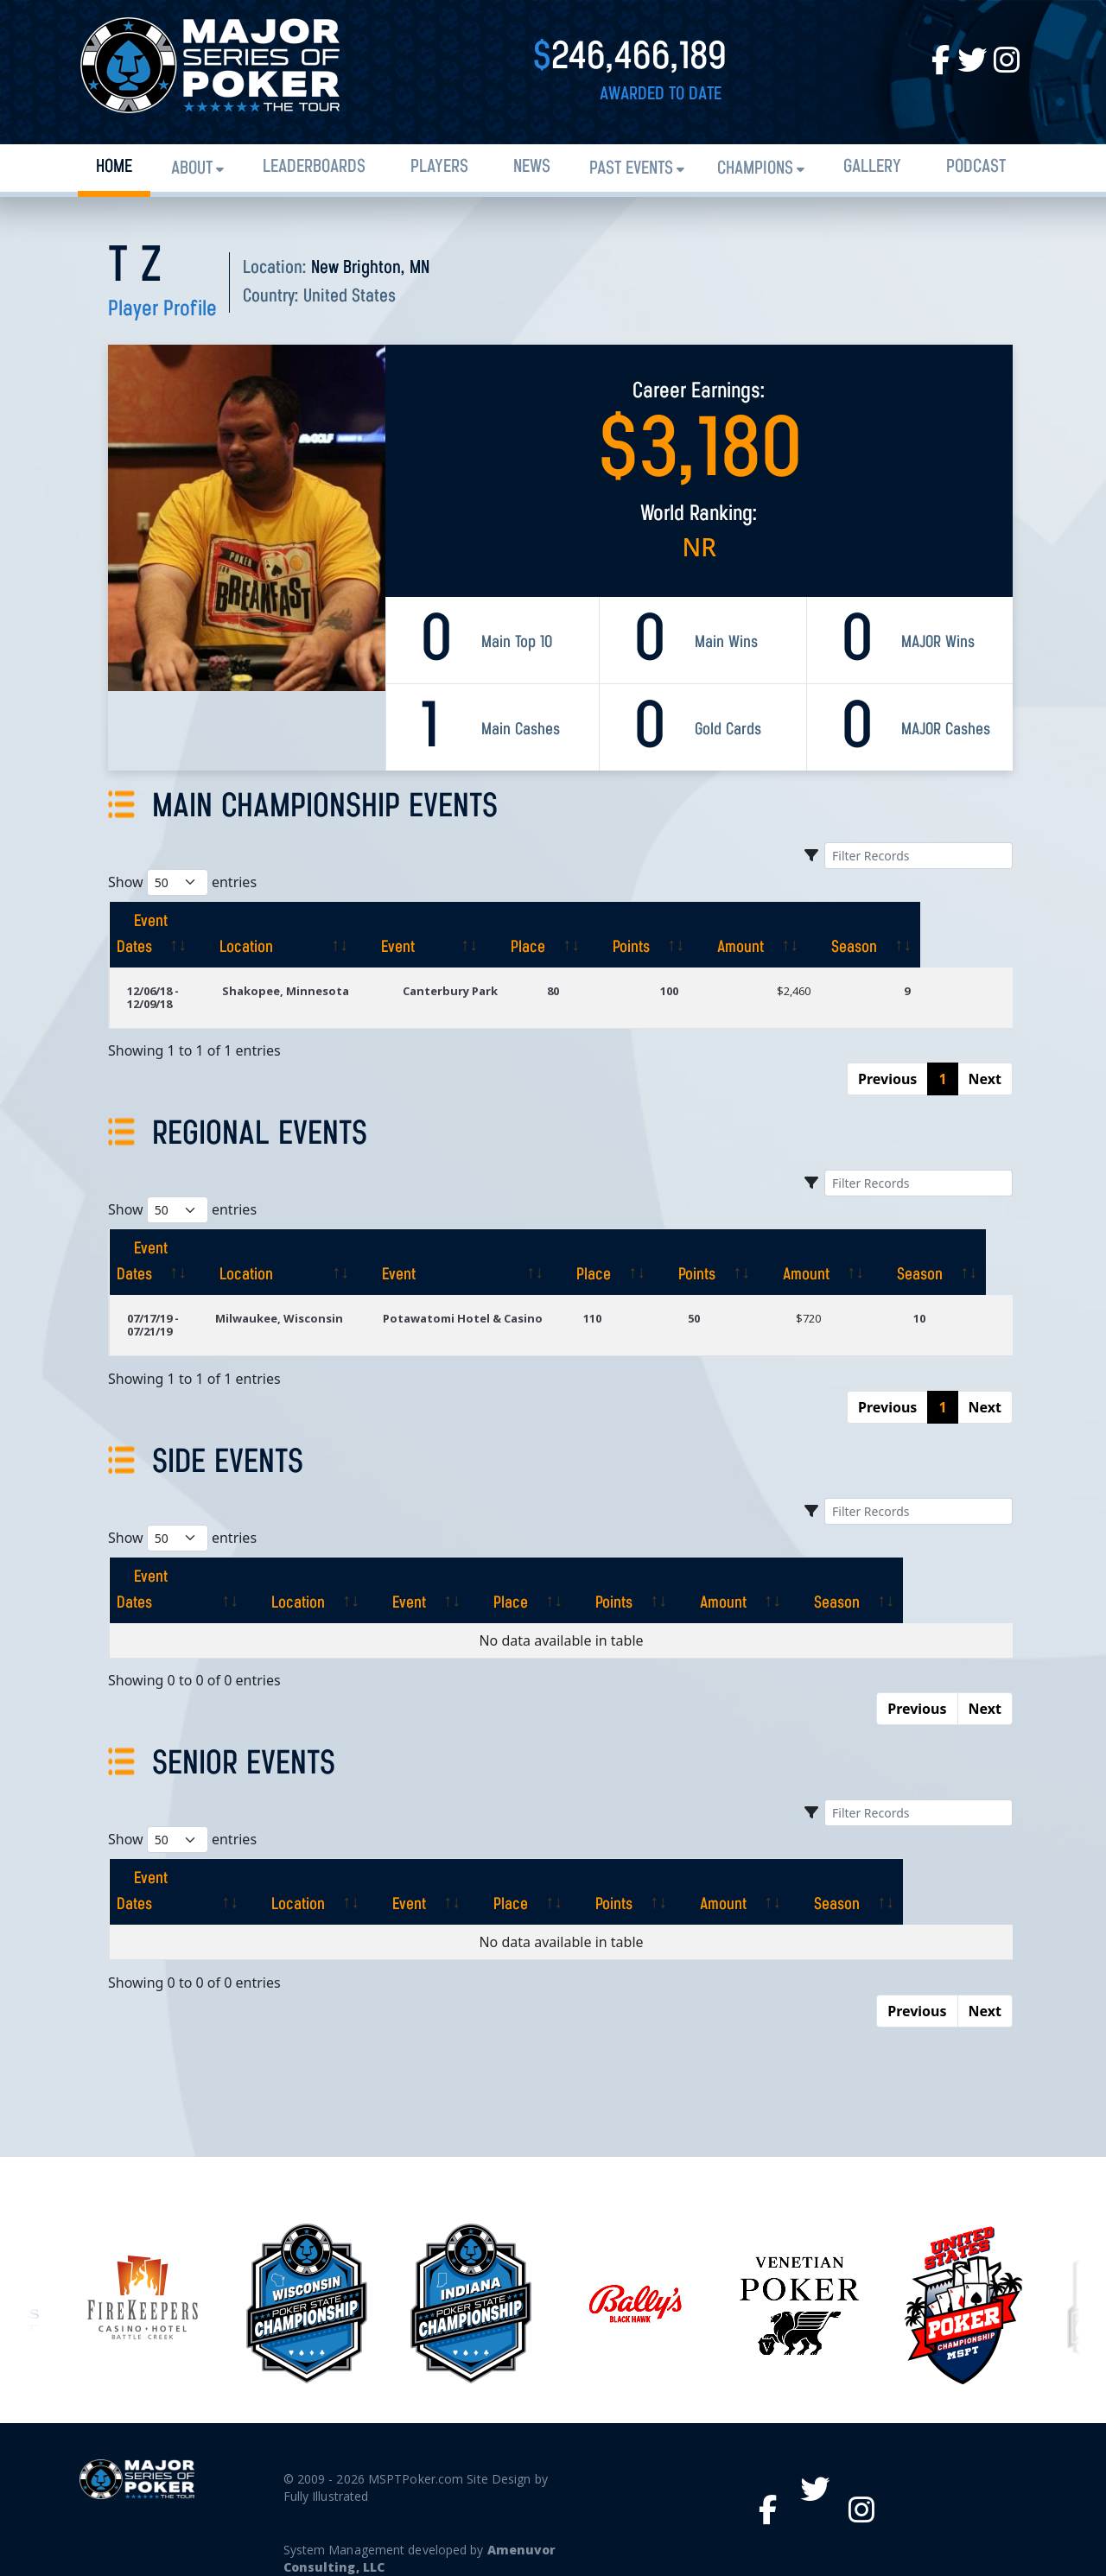 This screenshot has height=2576, width=1106. What do you see at coordinates (630, 935) in the screenshot?
I see `[Place: activate to sort column ascending]` at bounding box center [630, 935].